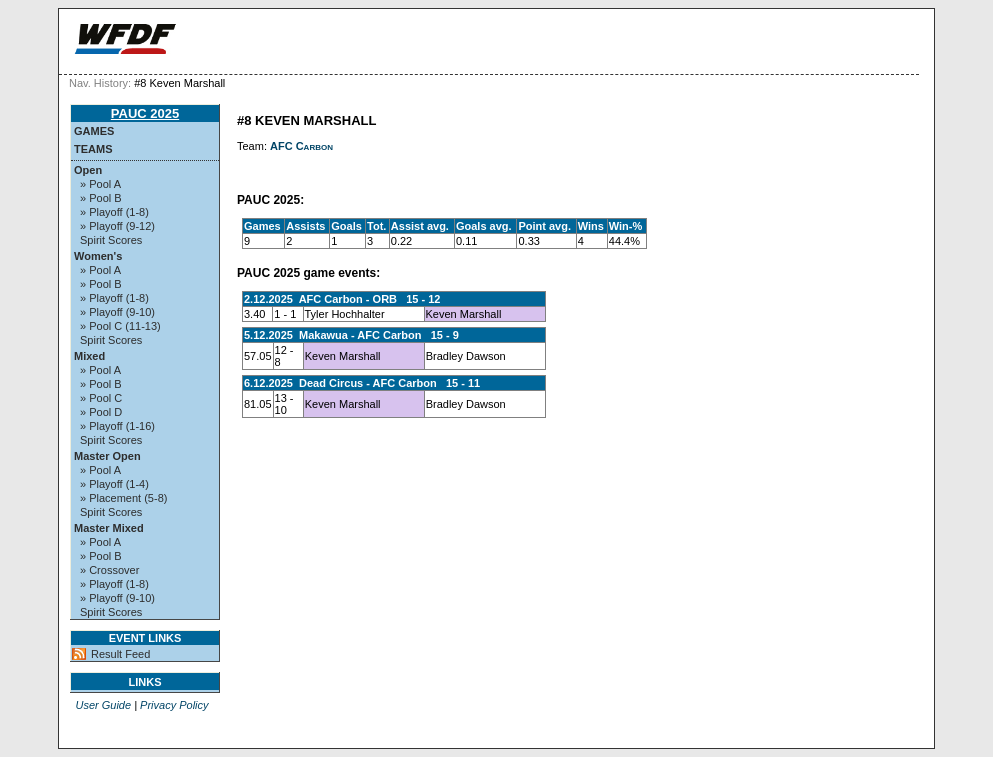 This screenshot has width=993, height=757. What do you see at coordinates (117, 426) in the screenshot?
I see `» Playoff (1-16)` at bounding box center [117, 426].